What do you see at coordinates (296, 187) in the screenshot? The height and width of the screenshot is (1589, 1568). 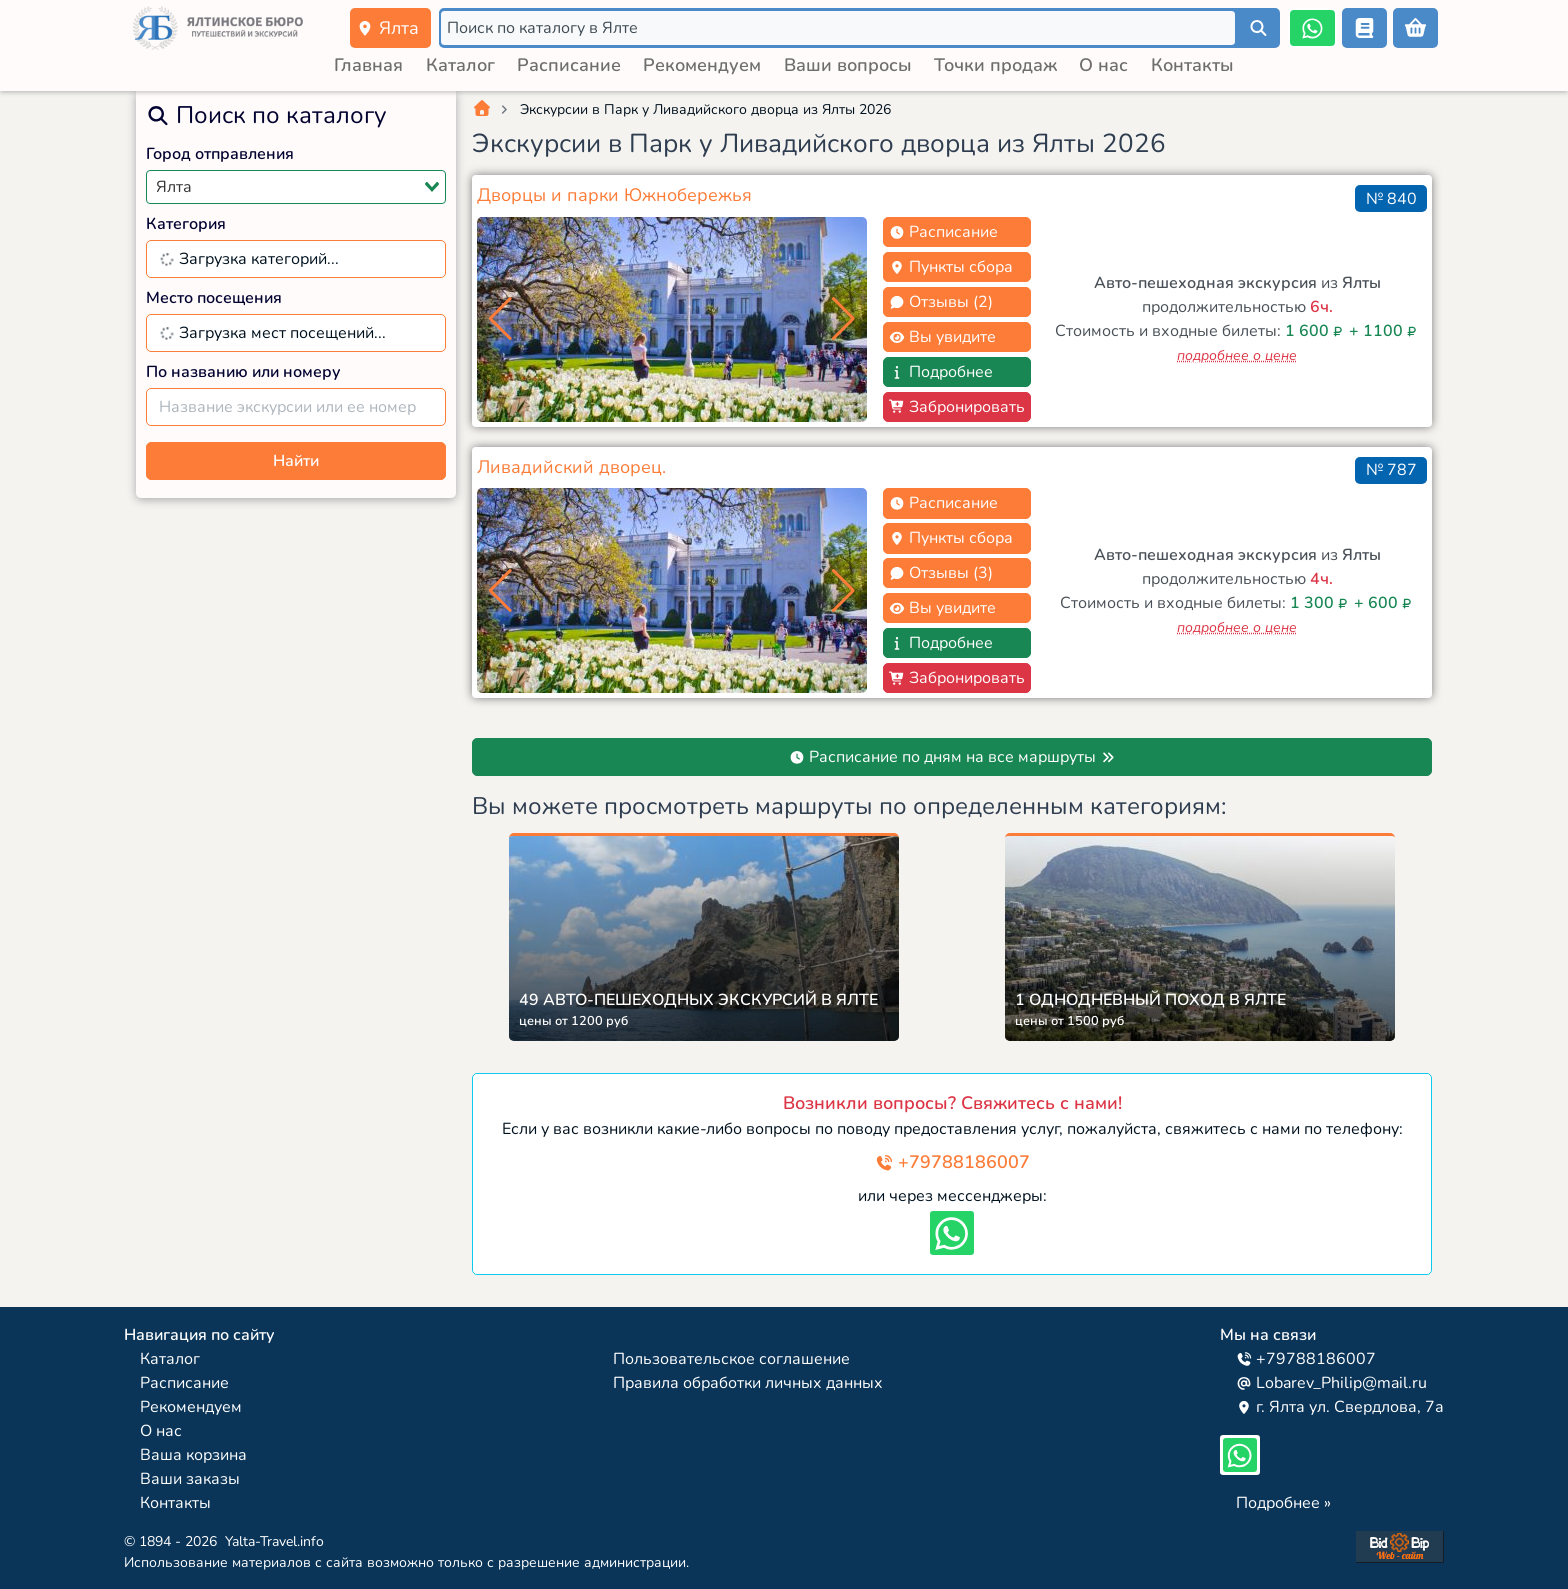 I see `[combobox]` at bounding box center [296, 187].